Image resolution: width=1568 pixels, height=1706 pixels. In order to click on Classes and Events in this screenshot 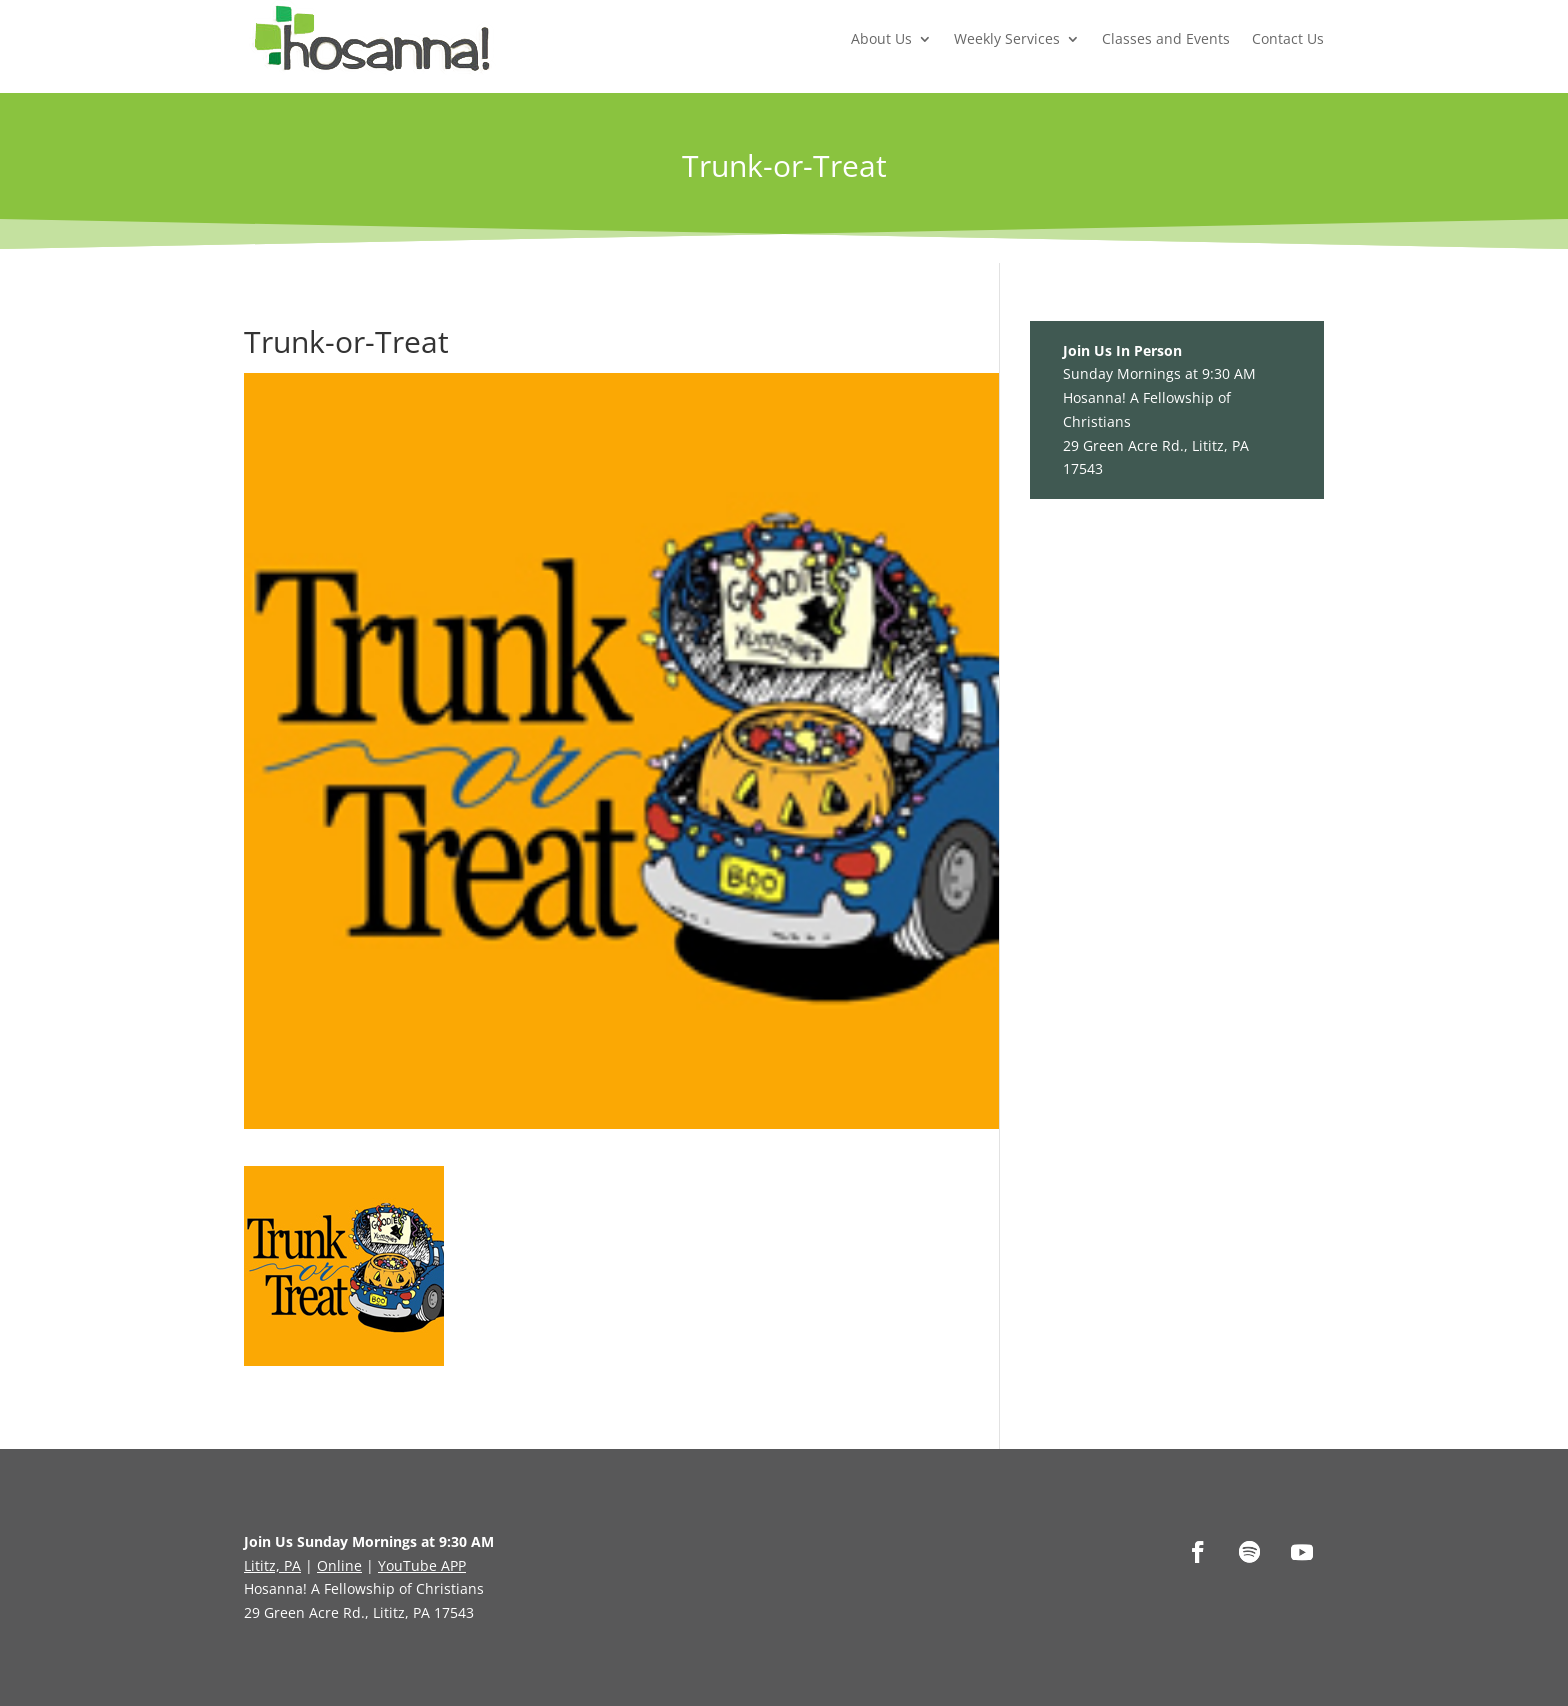, I will do `click(1166, 38)`.